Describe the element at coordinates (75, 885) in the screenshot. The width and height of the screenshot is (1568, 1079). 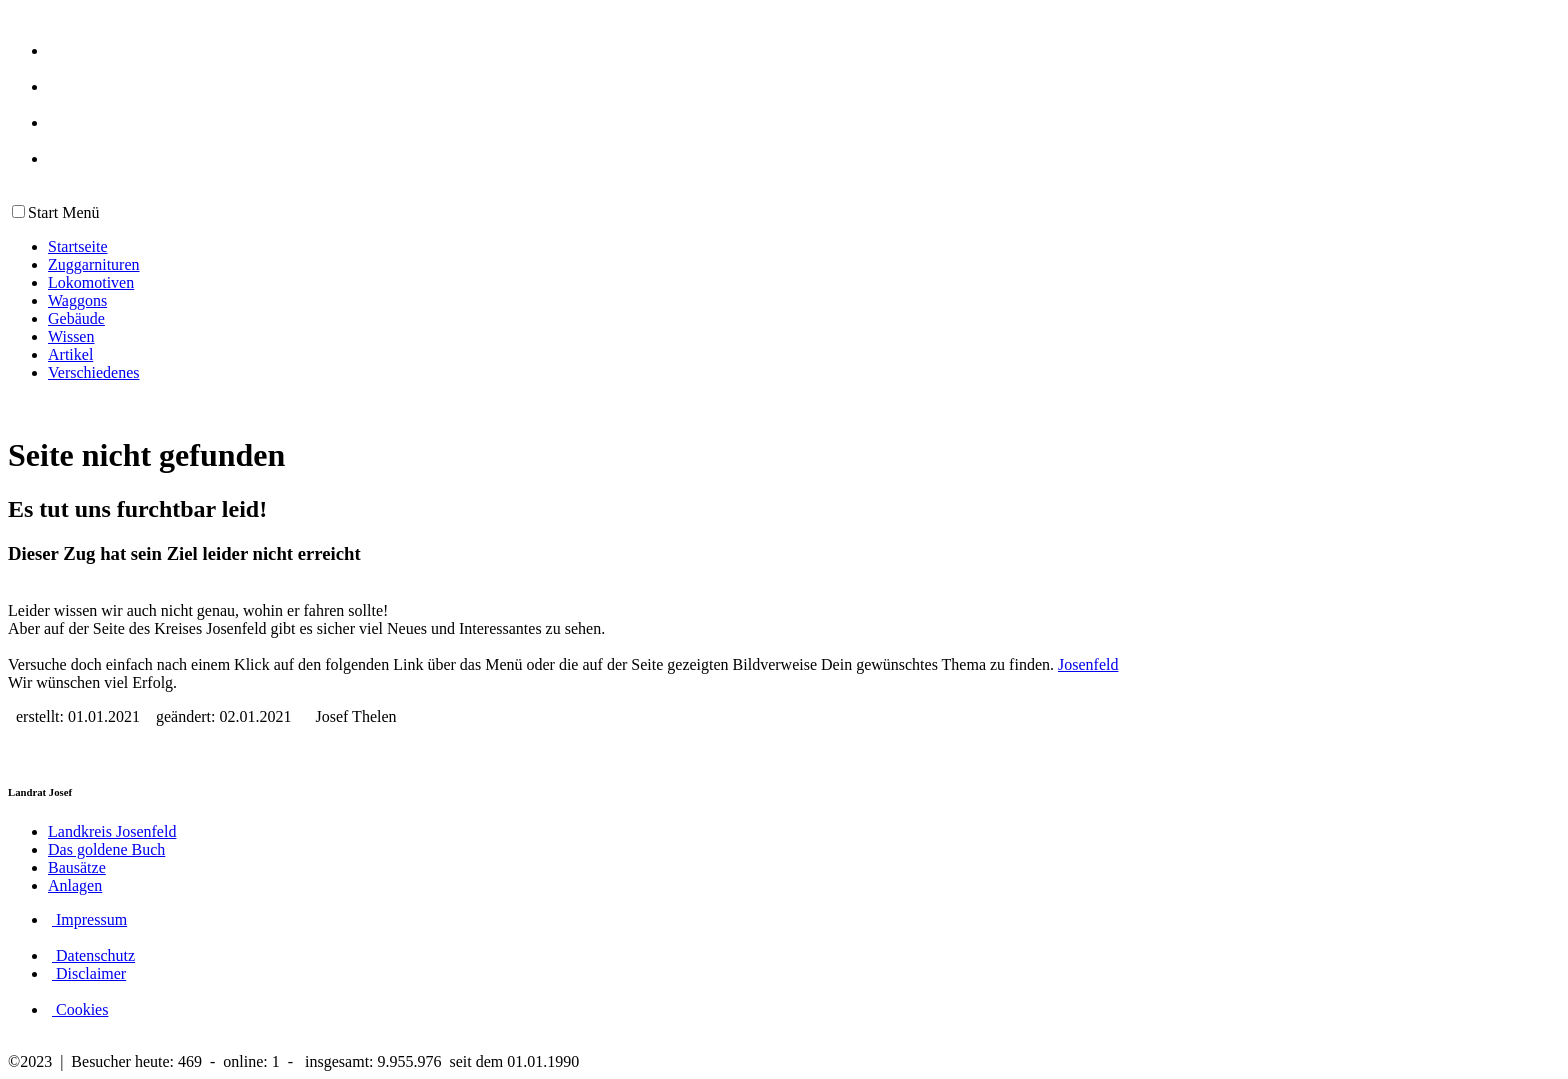
I see `Anlagen` at that location.